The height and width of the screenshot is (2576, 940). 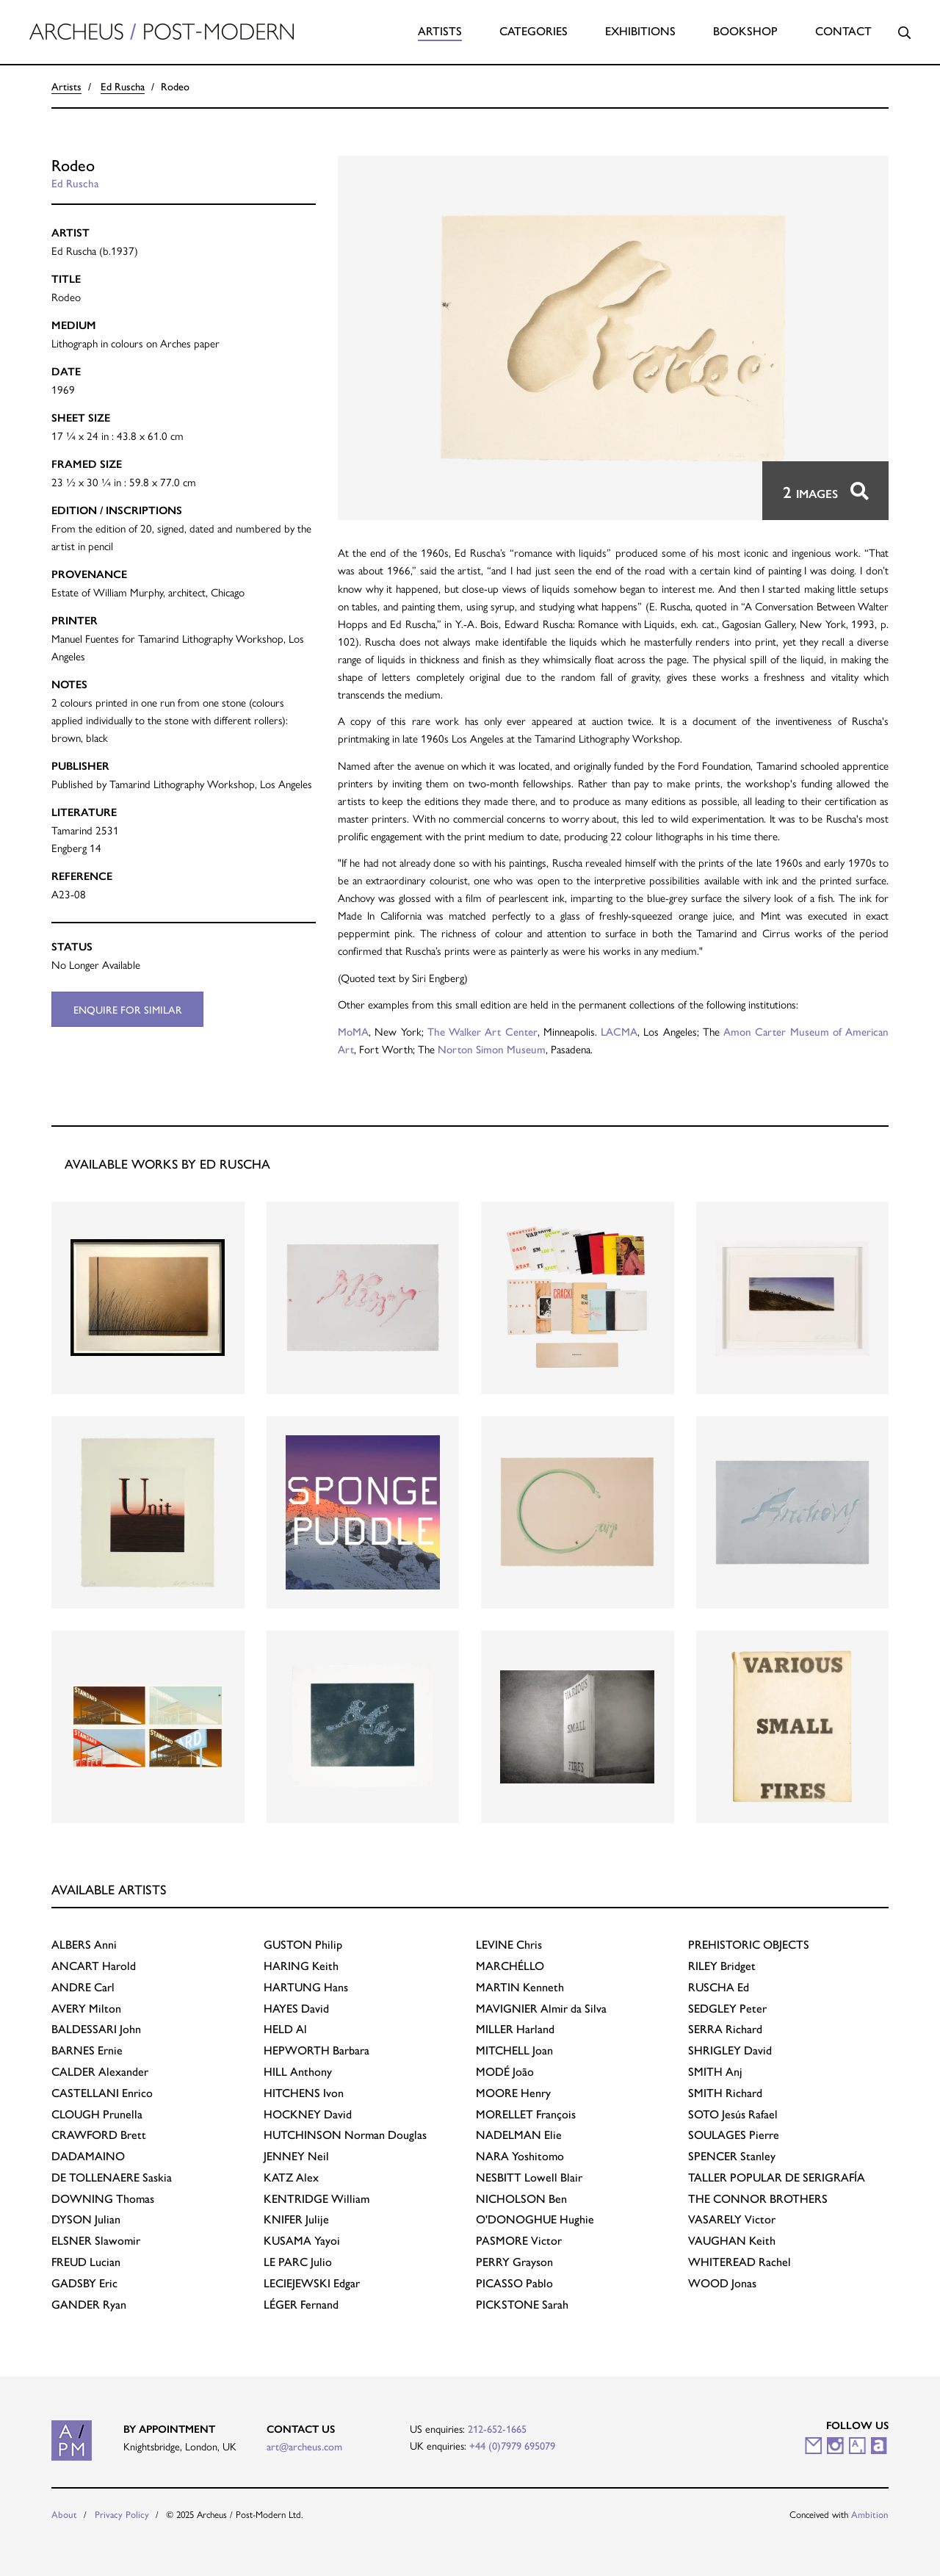 What do you see at coordinates (98, 2134) in the screenshot?
I see `Brett` at bounding box center [98, 2134].